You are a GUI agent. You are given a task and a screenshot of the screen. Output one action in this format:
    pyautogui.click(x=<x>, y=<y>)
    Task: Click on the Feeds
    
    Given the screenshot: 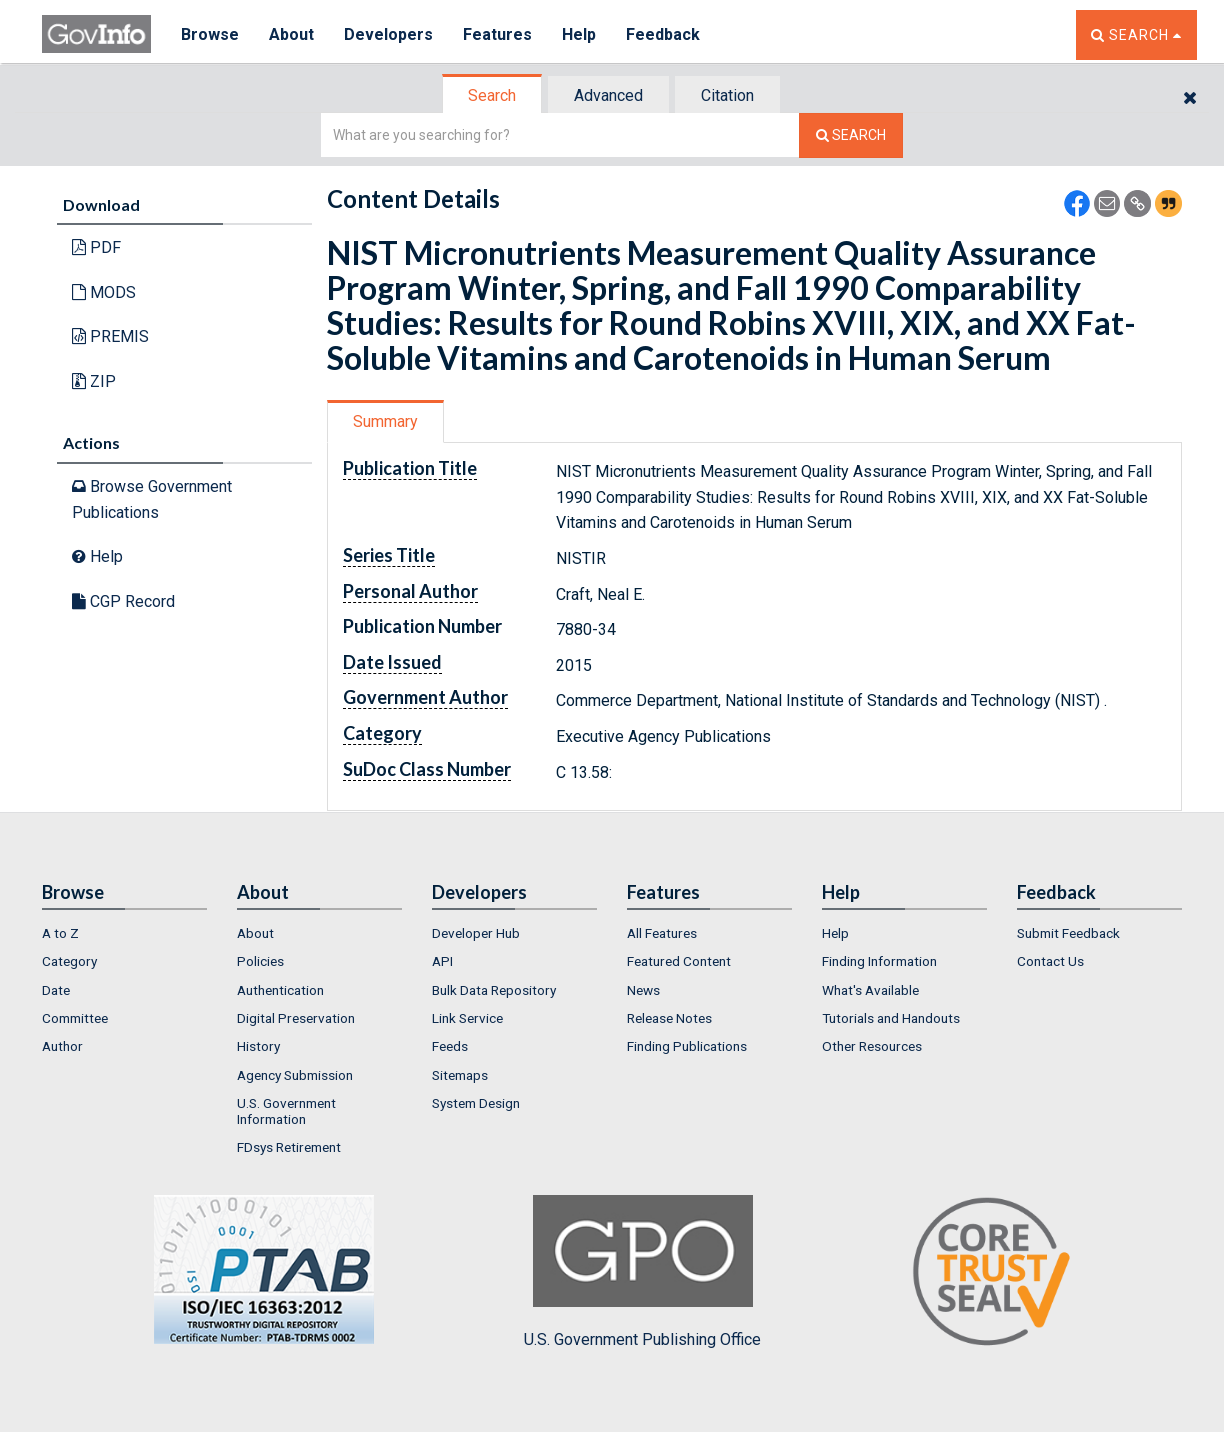 What is the action you would take?
    pyautogui.click(x=450, y=1046)
    